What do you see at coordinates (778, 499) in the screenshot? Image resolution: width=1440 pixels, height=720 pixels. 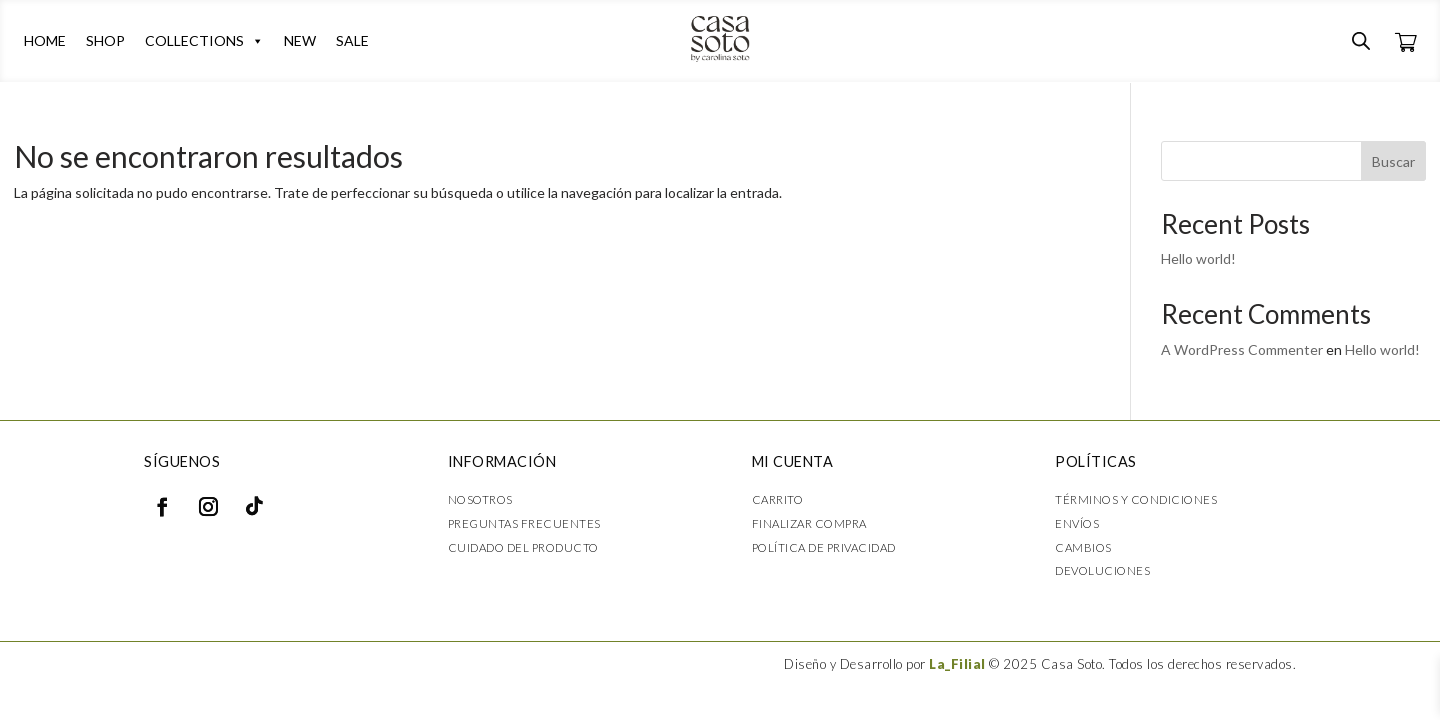 I see `Carrito` at bounding box center [778, 499].